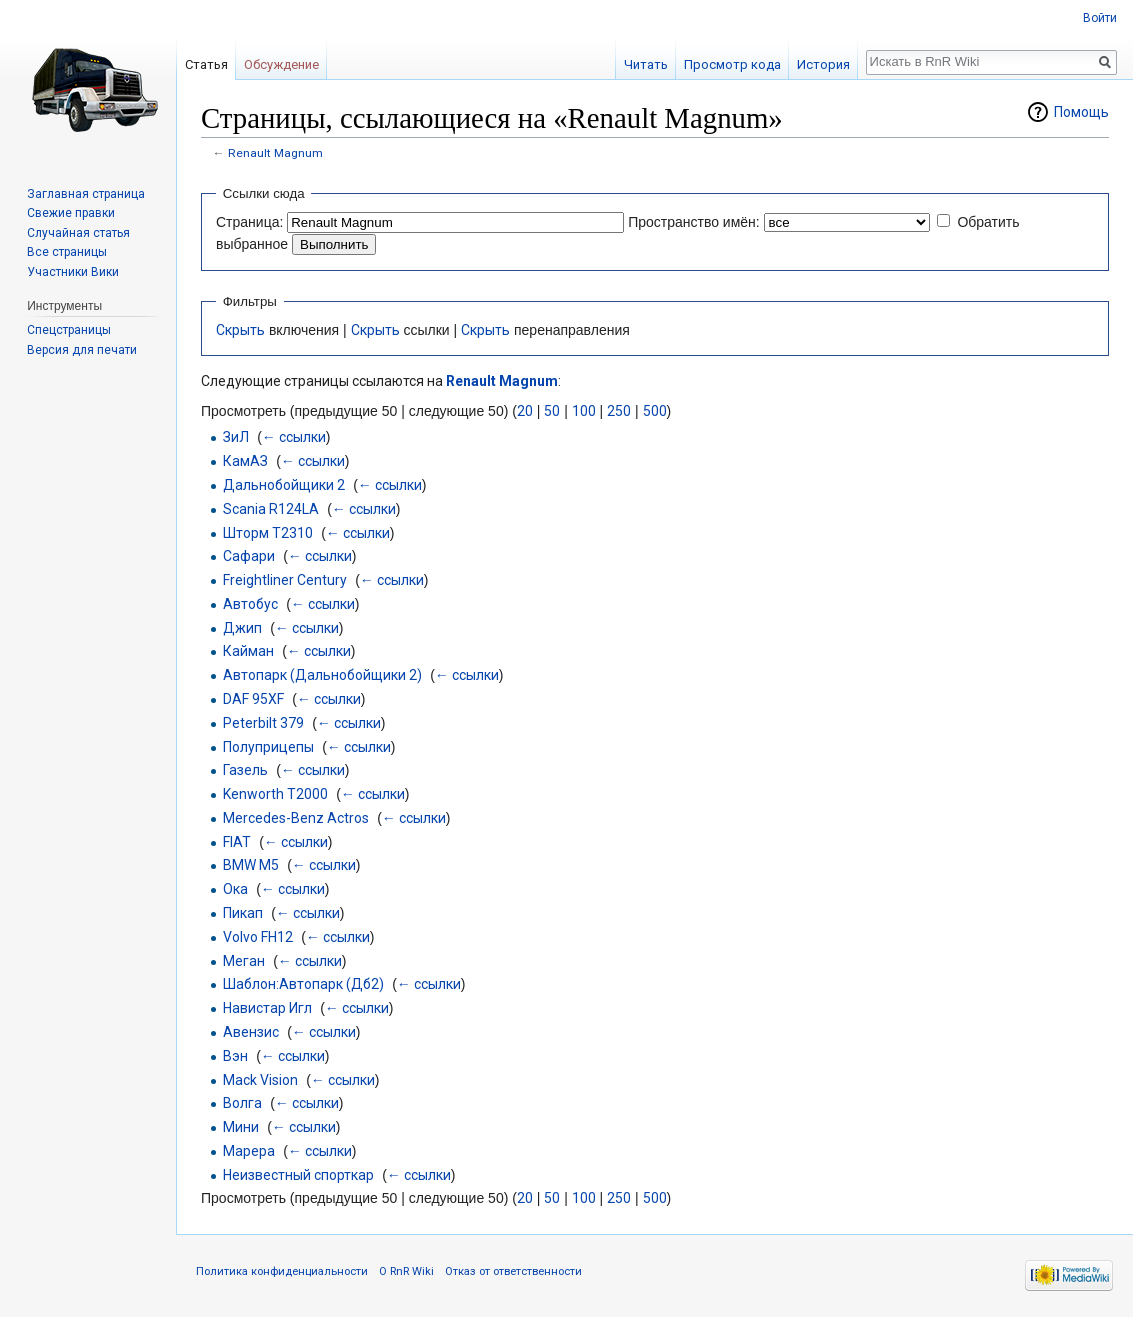  What do you see at coordinates (237, 842) in the screenshot?
I see `FIAT` at bounding box center [237, 842].